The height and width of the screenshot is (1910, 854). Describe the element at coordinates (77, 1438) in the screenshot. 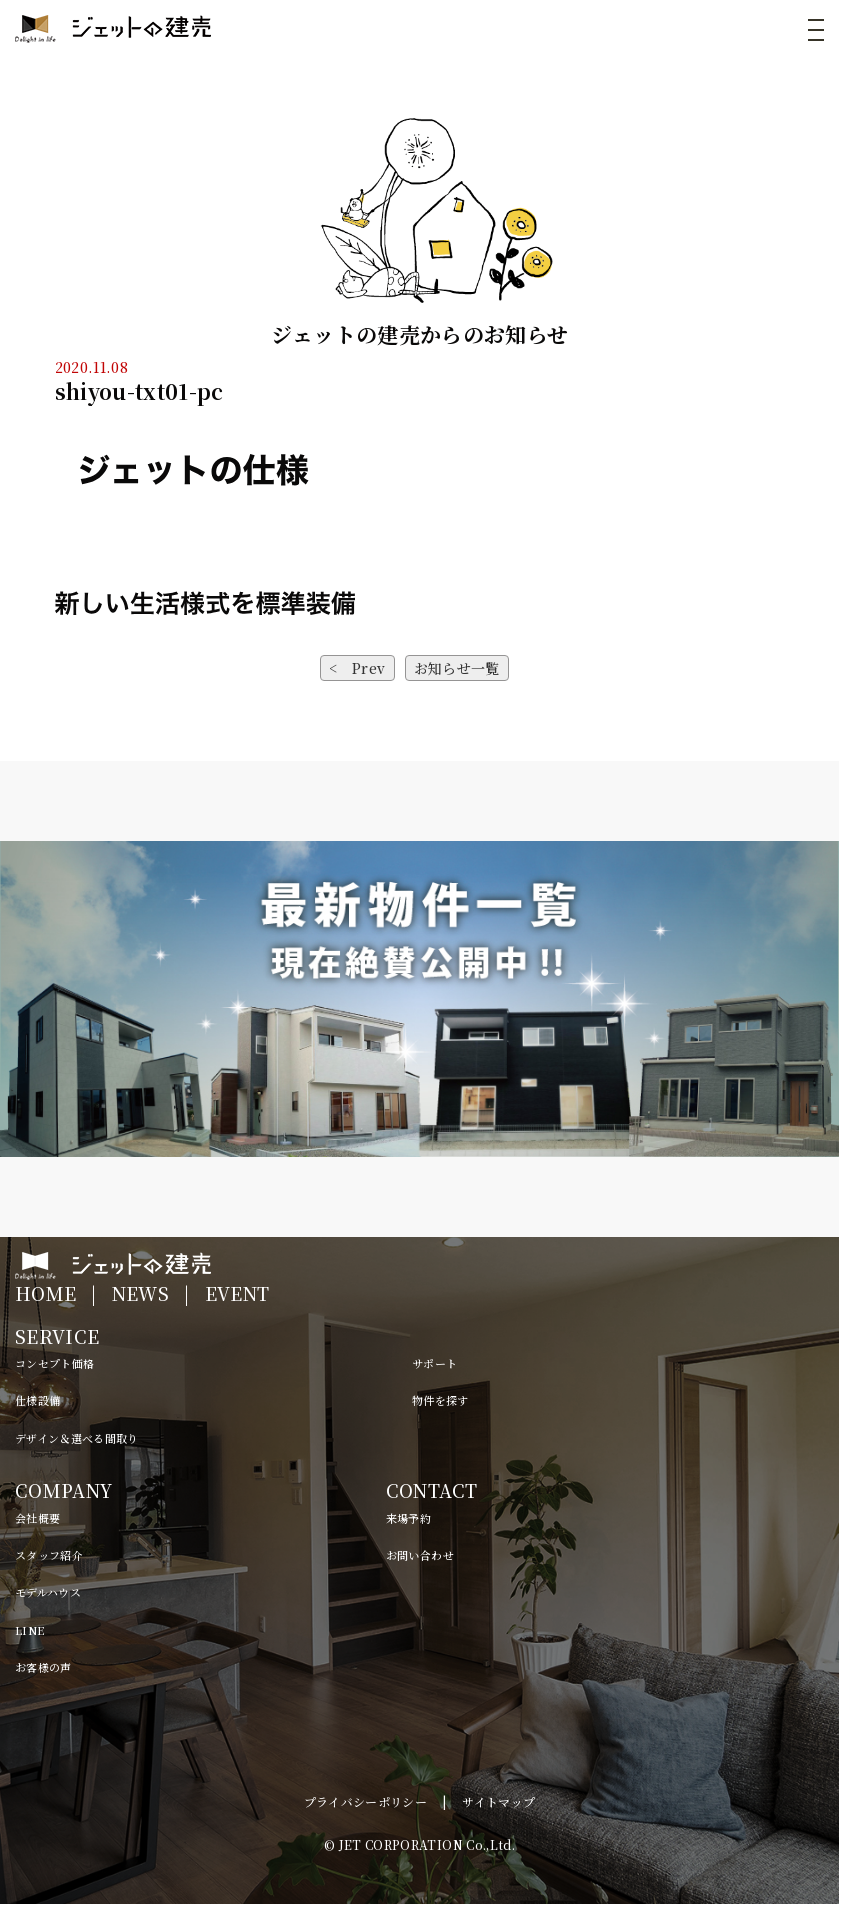

I see `デザイン＆選べる間取り` at that location.